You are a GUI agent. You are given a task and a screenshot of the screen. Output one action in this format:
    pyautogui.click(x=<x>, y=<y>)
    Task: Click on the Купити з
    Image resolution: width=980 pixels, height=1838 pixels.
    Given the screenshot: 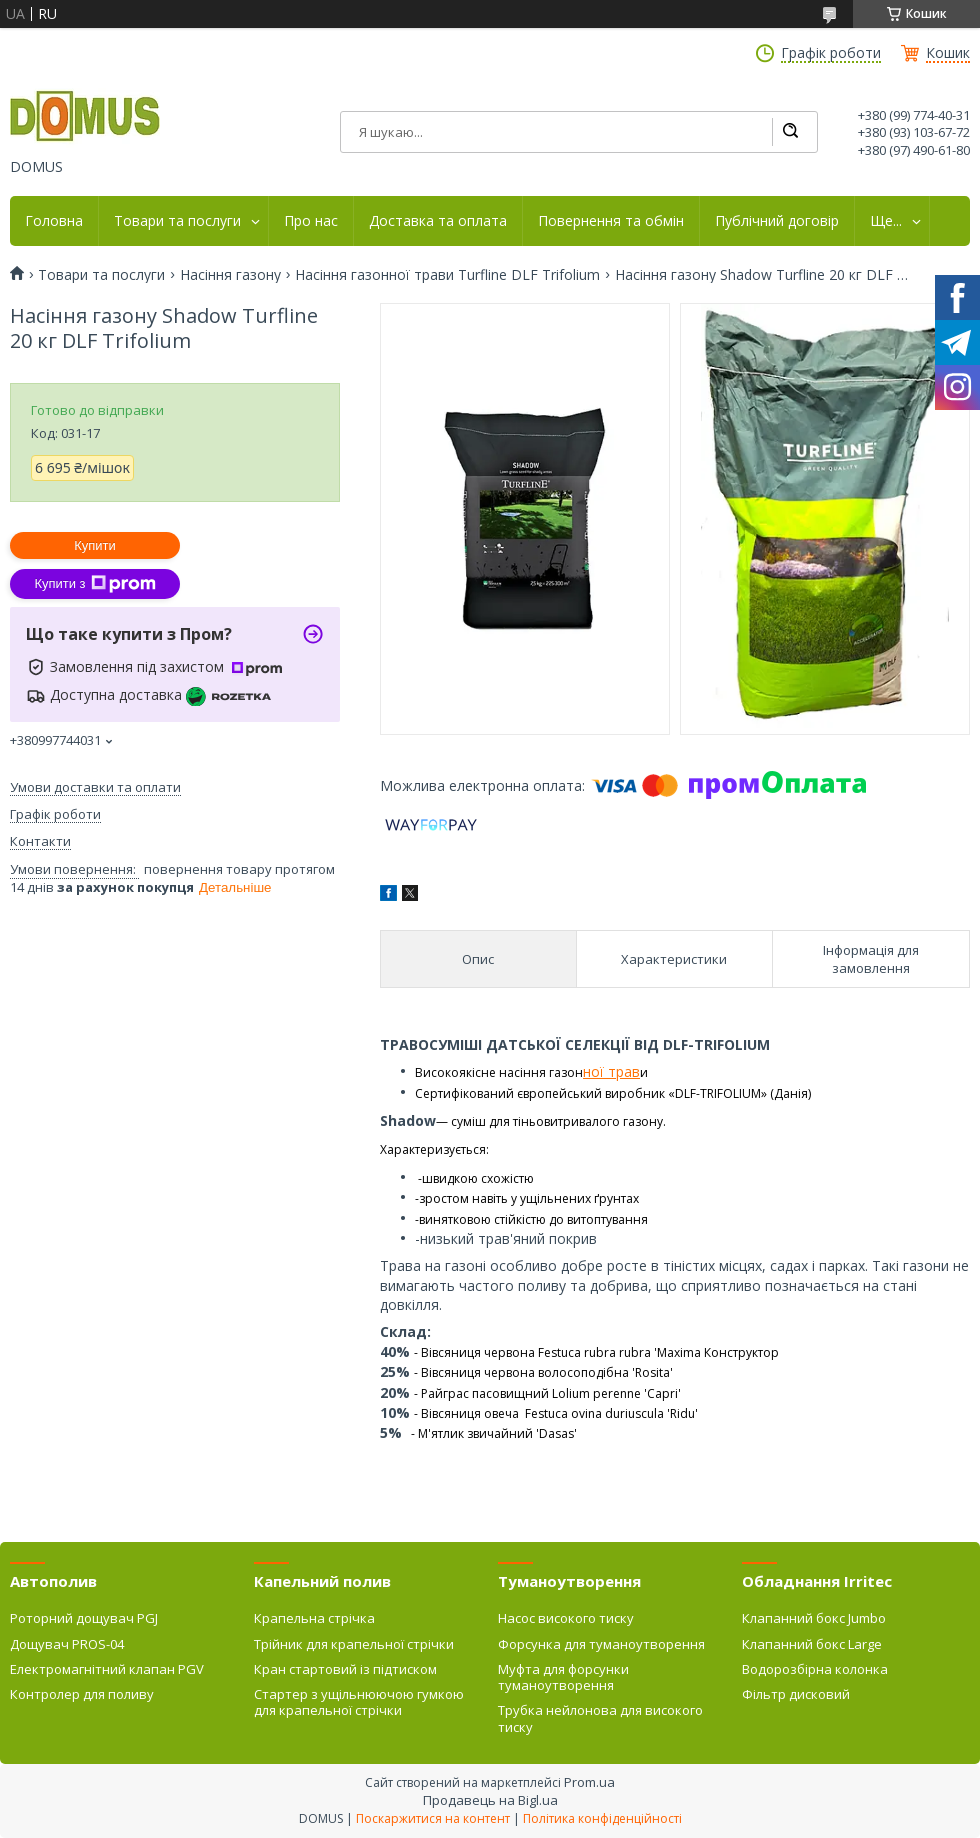 What is the action you would take?
    pyautogui.click(x=94, y=584)
    